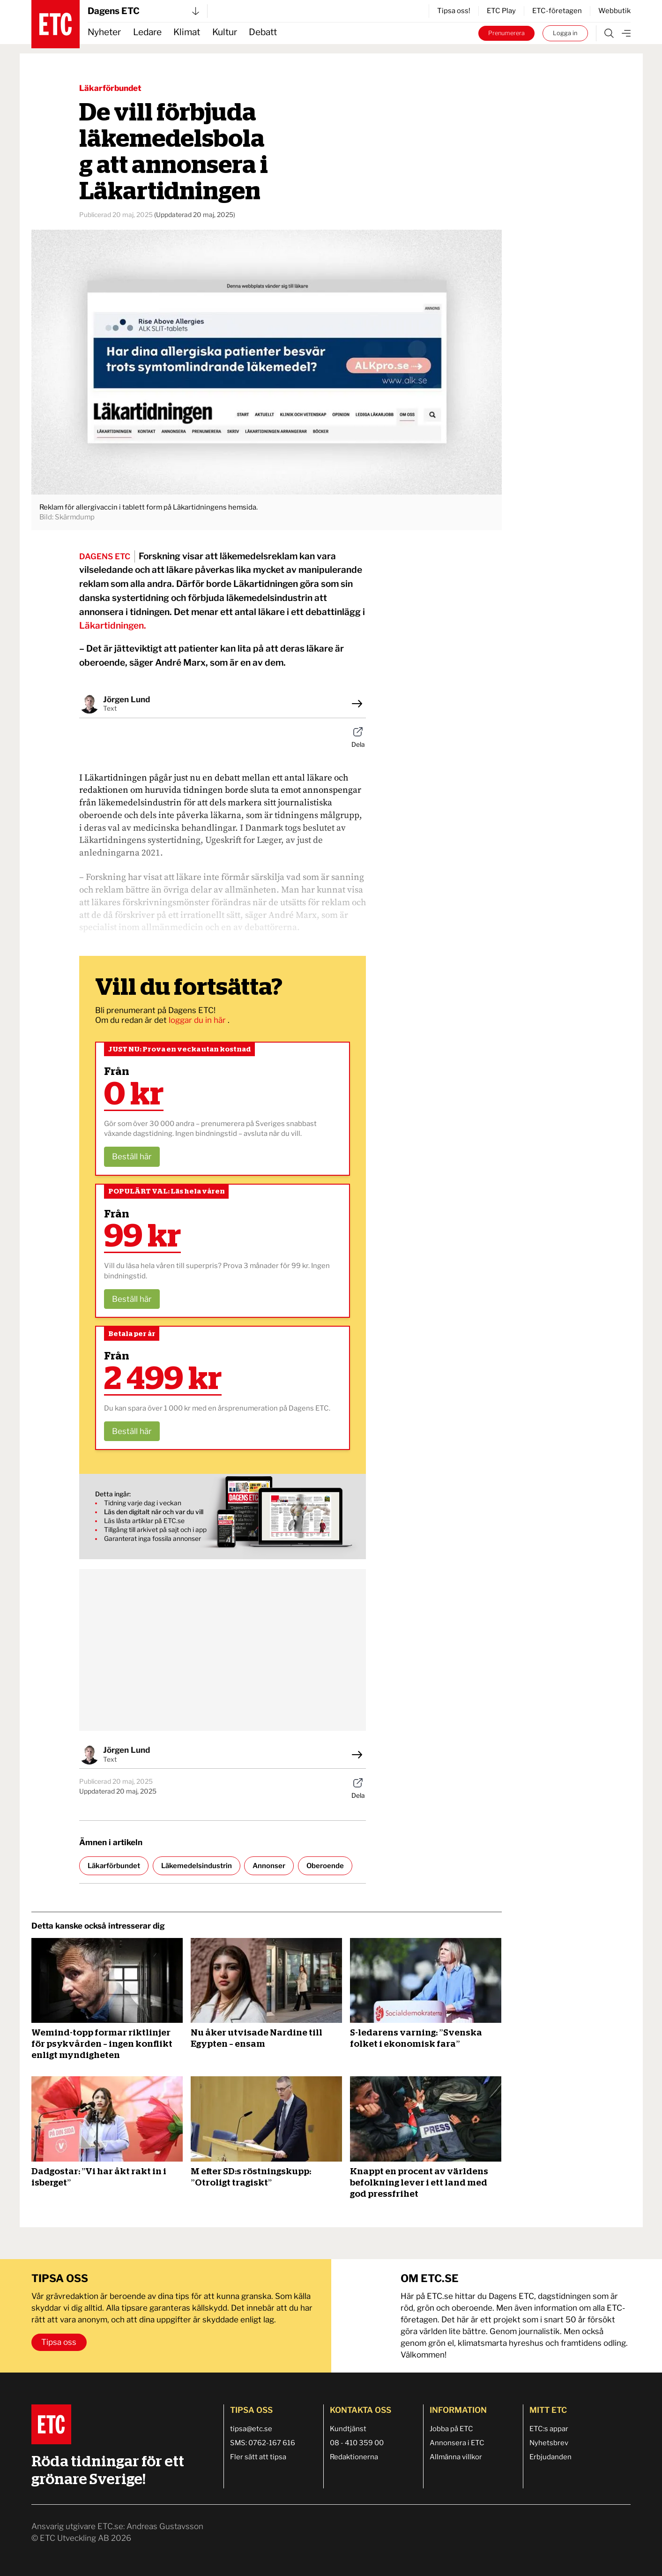 The height and width of the screenshot is (2576, 662). Describe the element at coordinates (112, 625) in the screenshot. I see `Läkartidningen.` at that location.